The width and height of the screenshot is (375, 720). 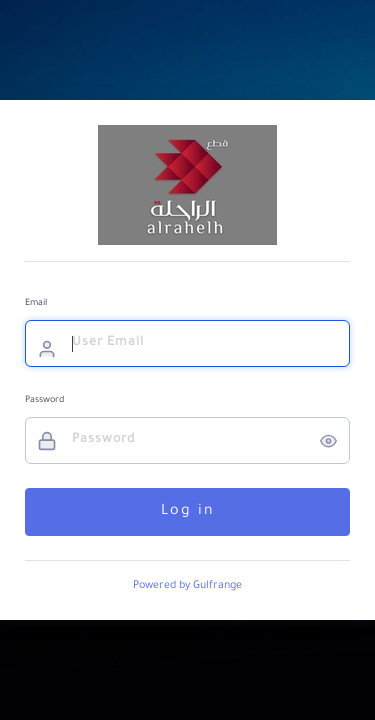 What do you see at coordinates (44, 401) in the screenshot?
I see `Password` at bounding box center [44, 401].